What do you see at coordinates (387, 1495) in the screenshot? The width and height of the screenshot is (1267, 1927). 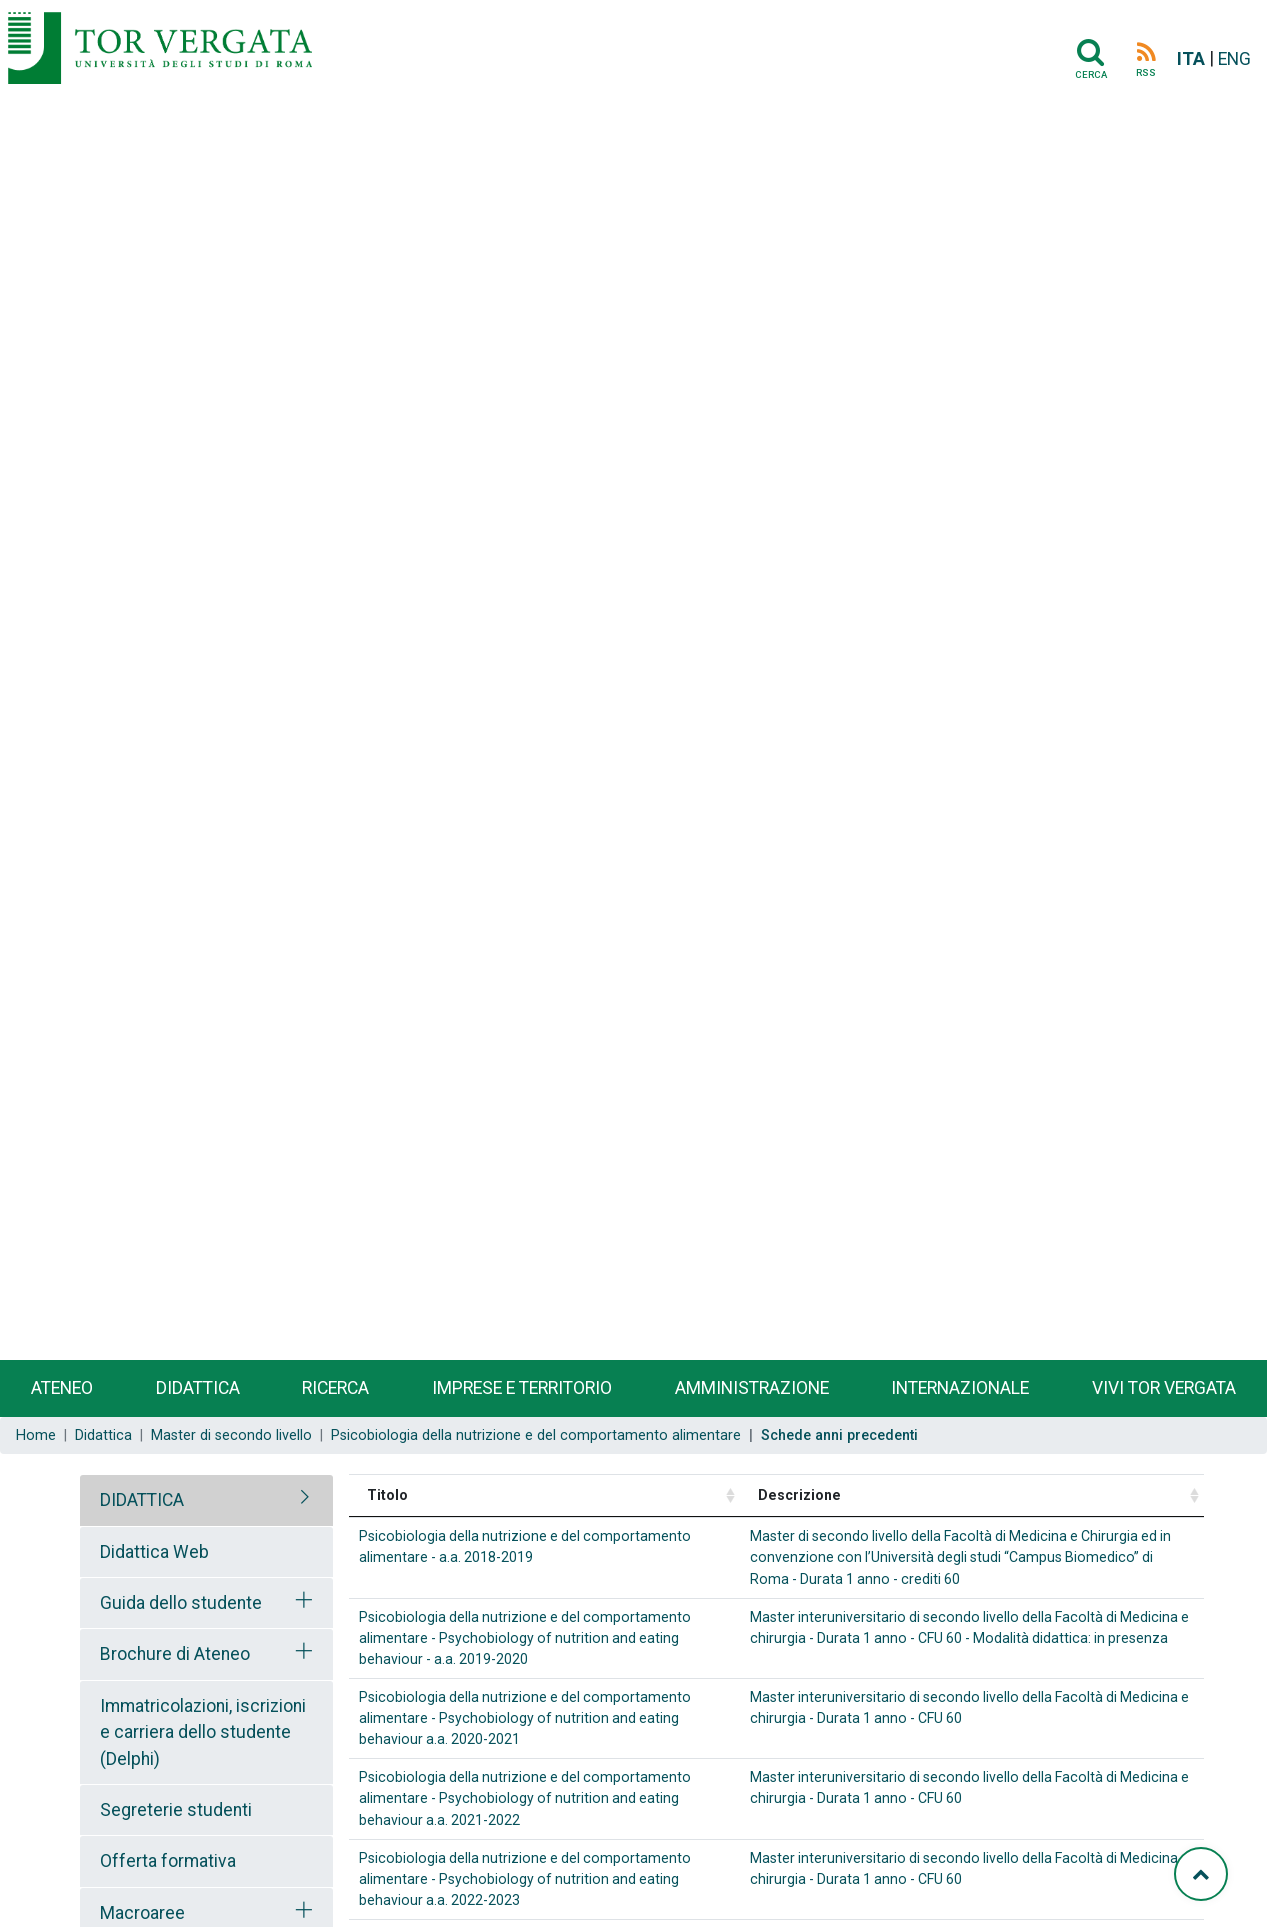 I see `Titolo [Titolo: activate to sort column ascending]` at bounding box center [387, 1495].